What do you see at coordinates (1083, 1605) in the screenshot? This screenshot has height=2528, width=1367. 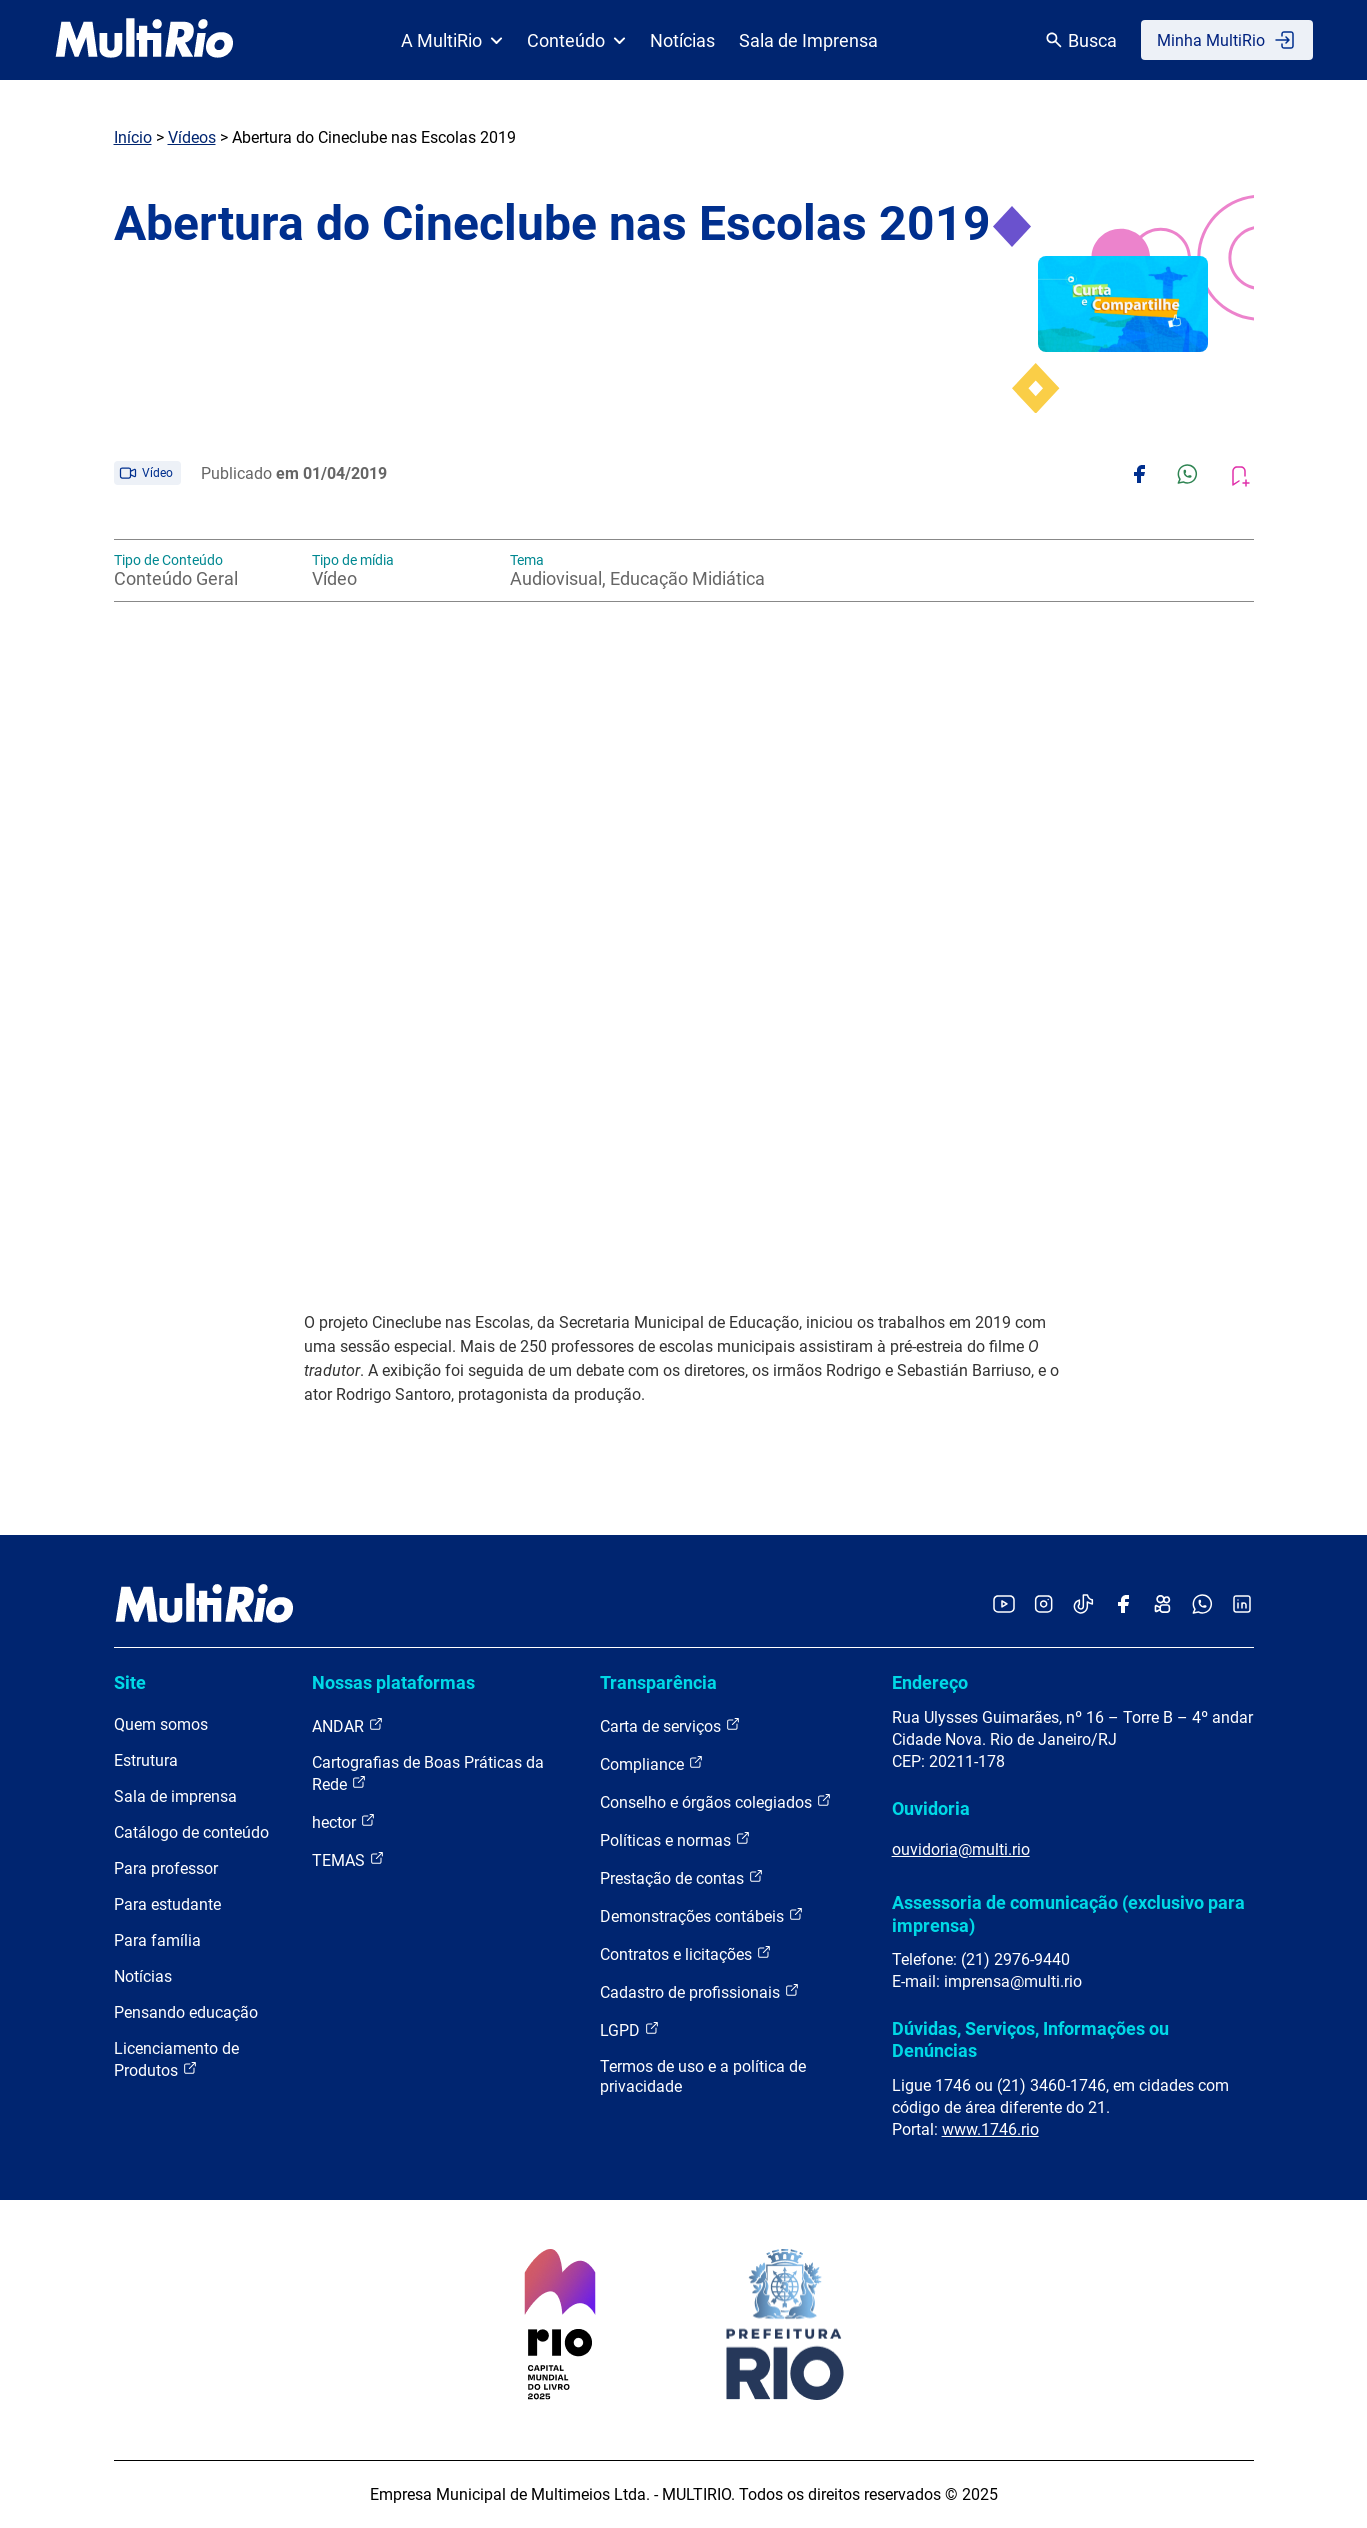 I see `[Acessar o TikTok da MultiRio]` at bounding box center [1083, 1605].